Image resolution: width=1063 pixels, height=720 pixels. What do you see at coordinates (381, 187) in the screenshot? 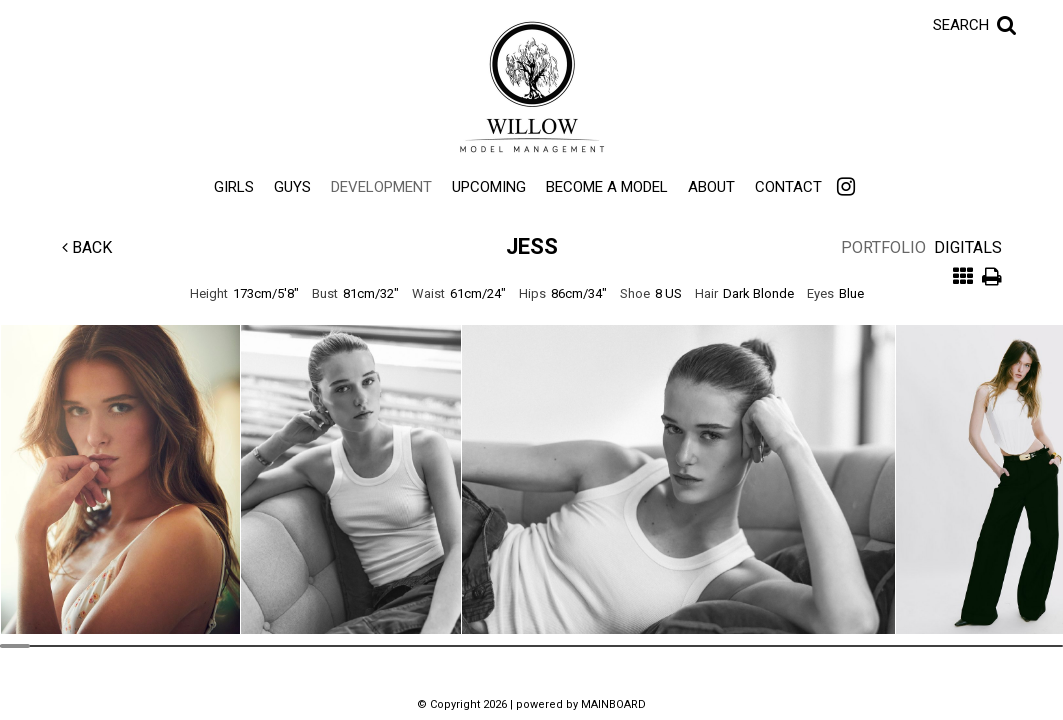
I see `Development` at bounding box center [381, 187].